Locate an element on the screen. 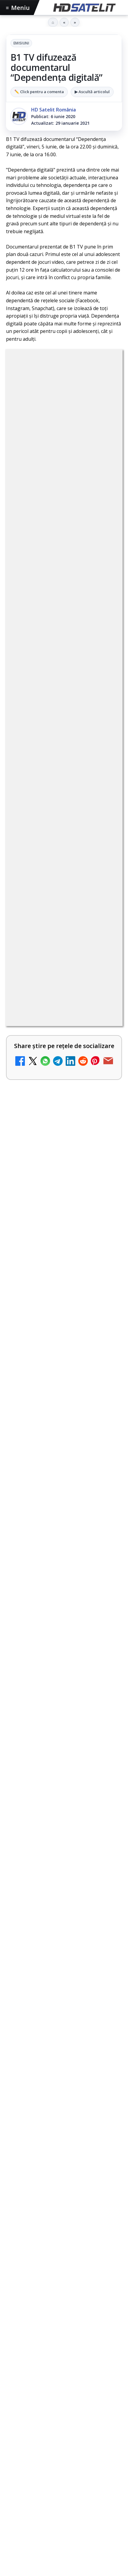 The width and height of the screenshot is (128, 2576). [Emisiunea Mireasa va avea o ediție specială în a doua zi de Paște] is located at coordinates (105, 940).